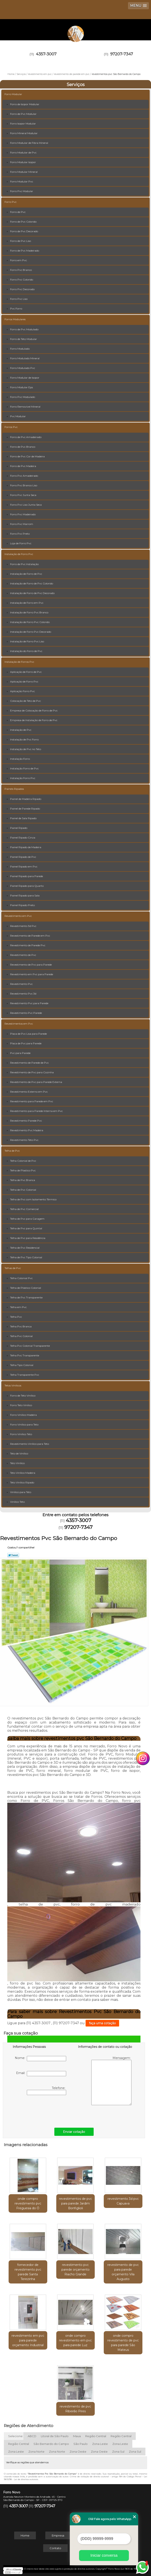 The width and height of the screenshot is (151, 2576). I want to click on onde compro revestimento em pvc para parede Luz, so click(75, 2340).